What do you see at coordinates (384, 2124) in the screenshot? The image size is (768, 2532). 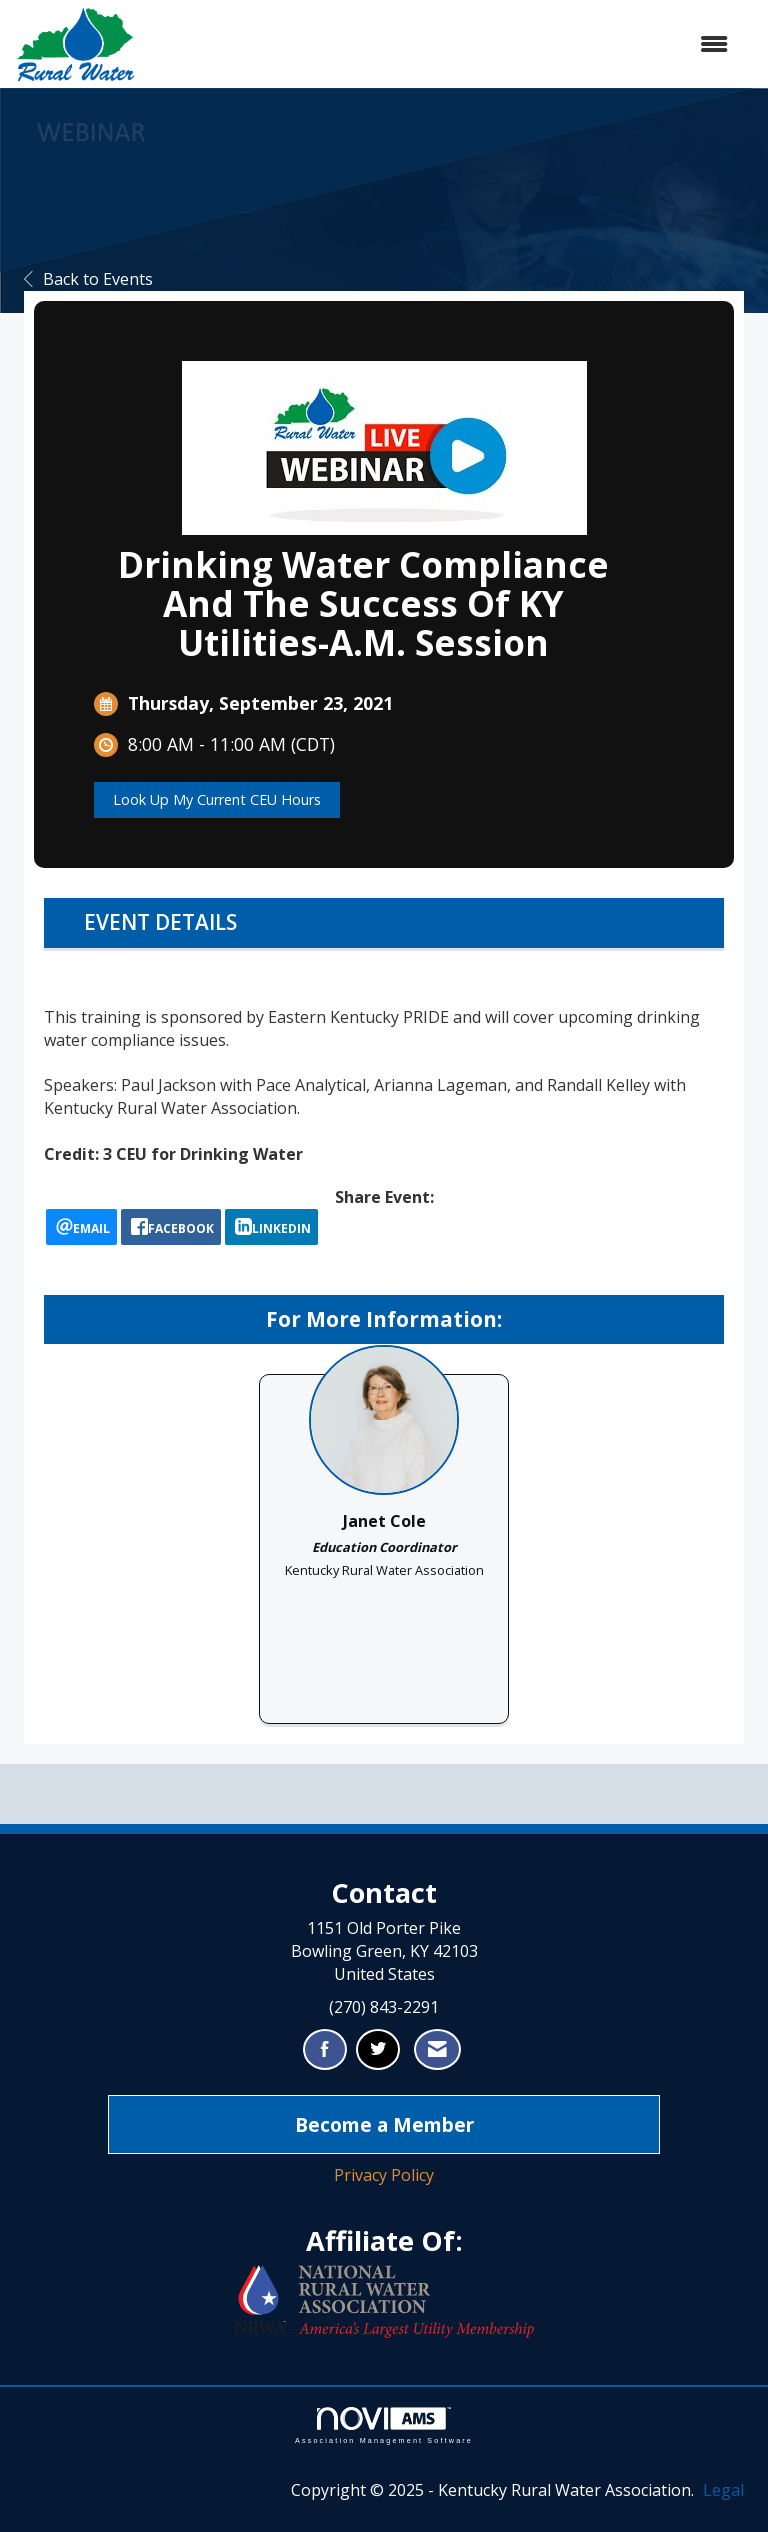 I see `Become a Member` at bounding box center [384, 2124].